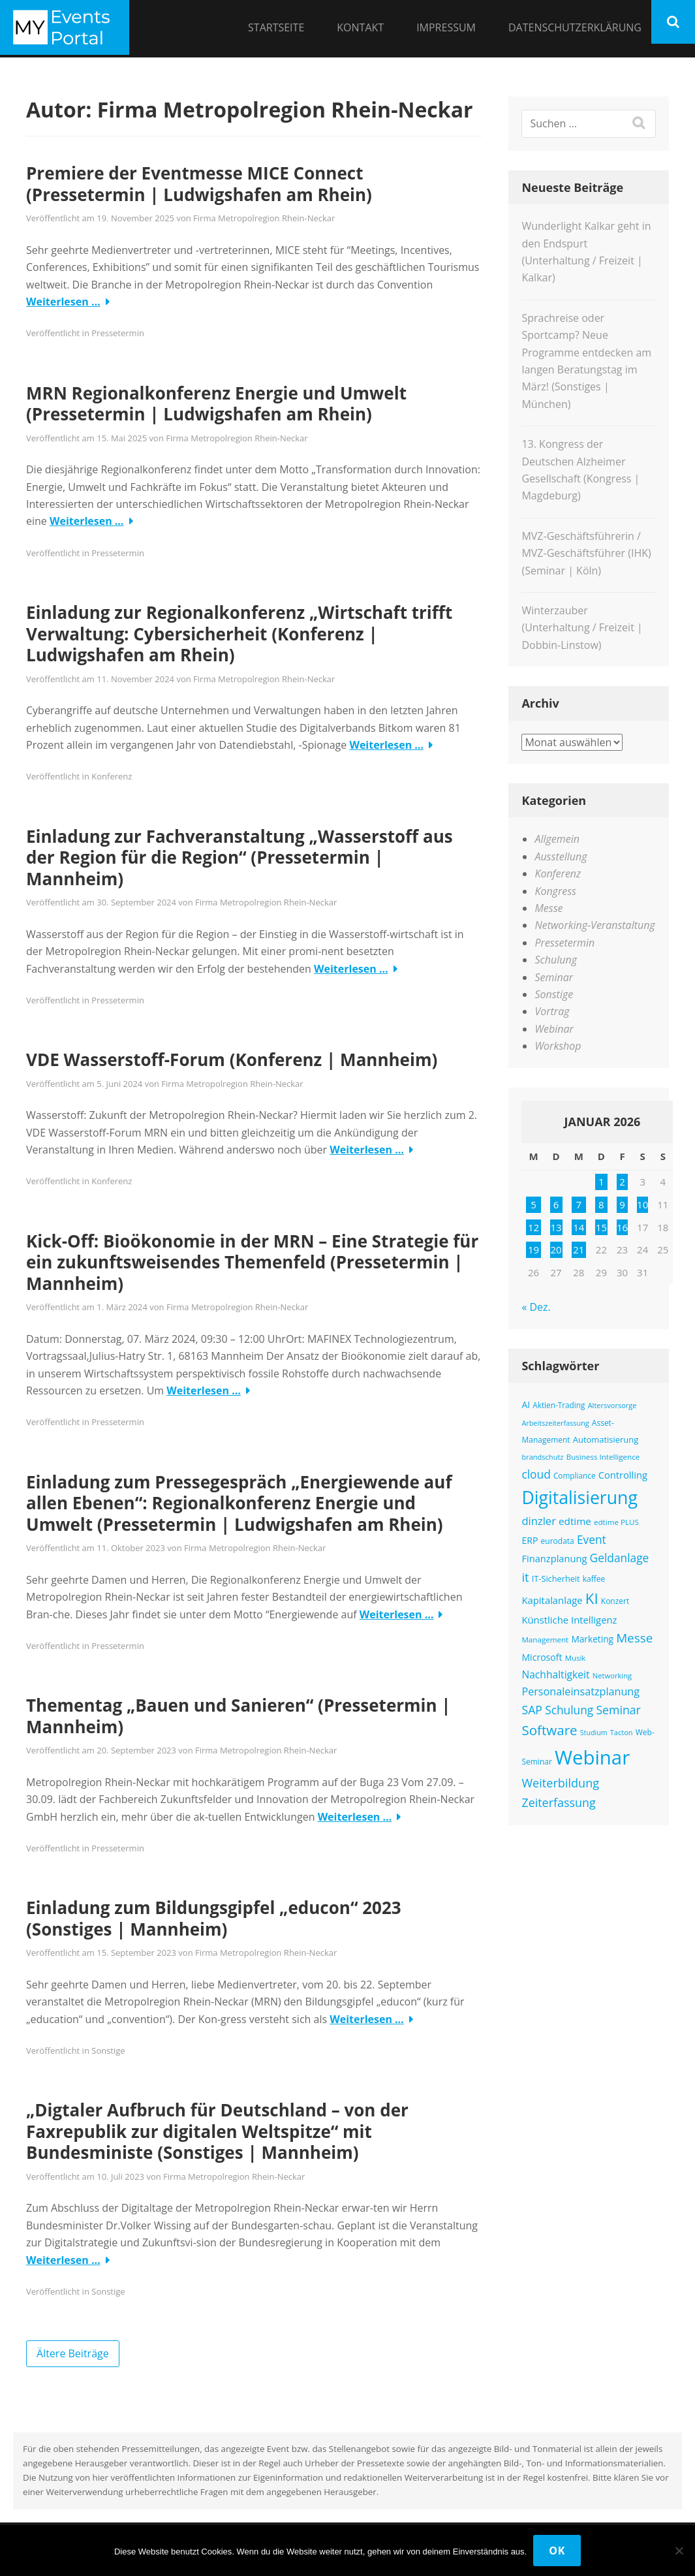 Image resolution: width=695 pixels, height=2576 pixels. Describe the element at coordinates (594, 925) in the screenshot. I see `Networking-Veranstaltung` at that location.